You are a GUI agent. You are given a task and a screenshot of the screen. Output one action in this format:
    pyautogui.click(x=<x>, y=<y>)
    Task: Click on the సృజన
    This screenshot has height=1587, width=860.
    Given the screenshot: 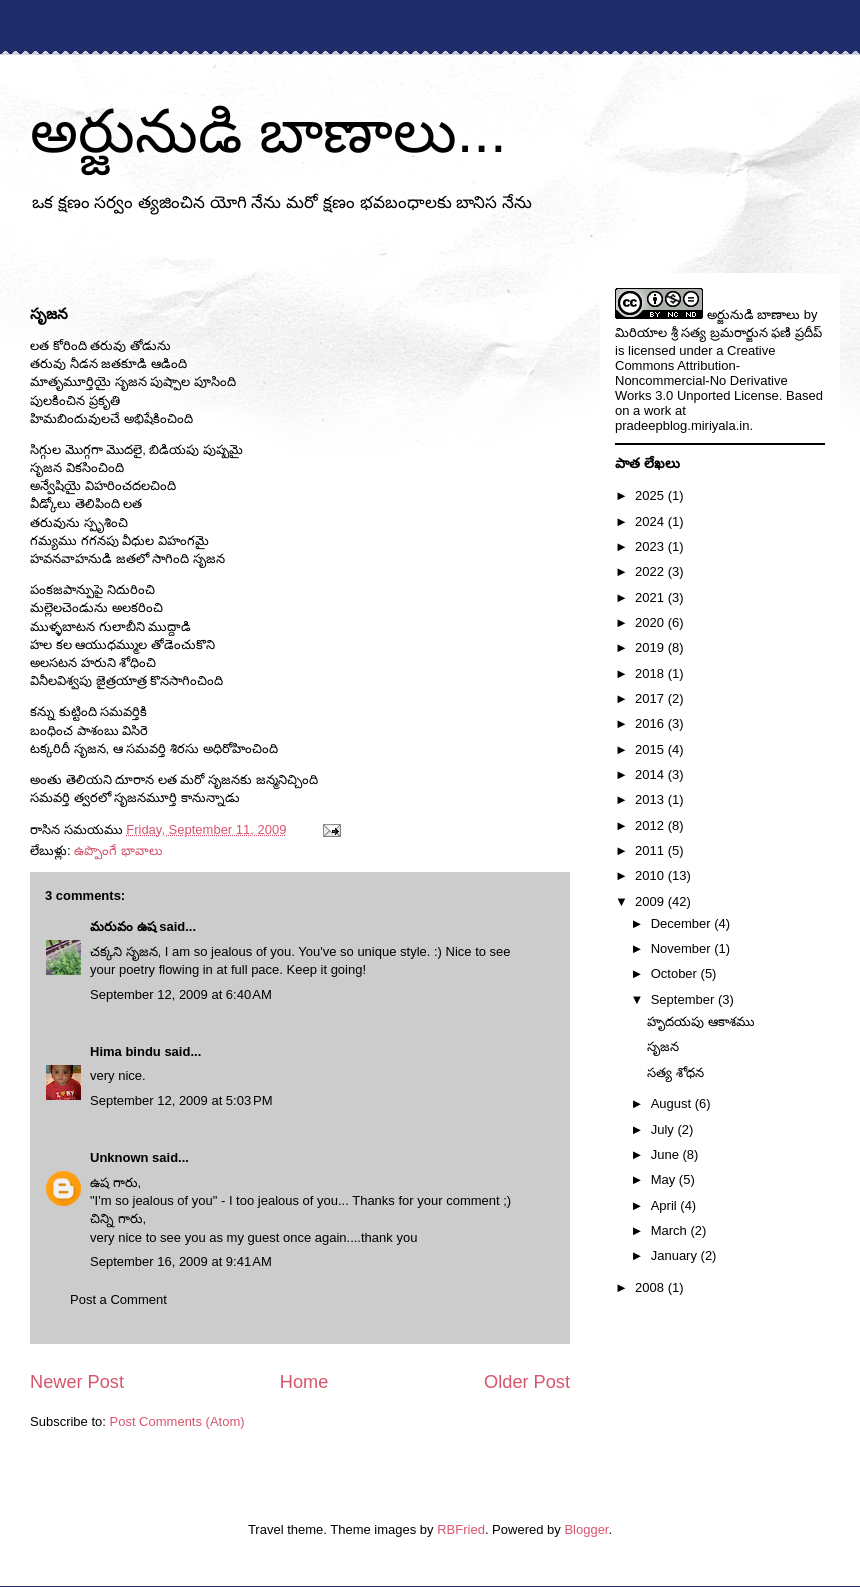 What is the action you would take?
    pyautogui.click(x=663, y=1046)
    